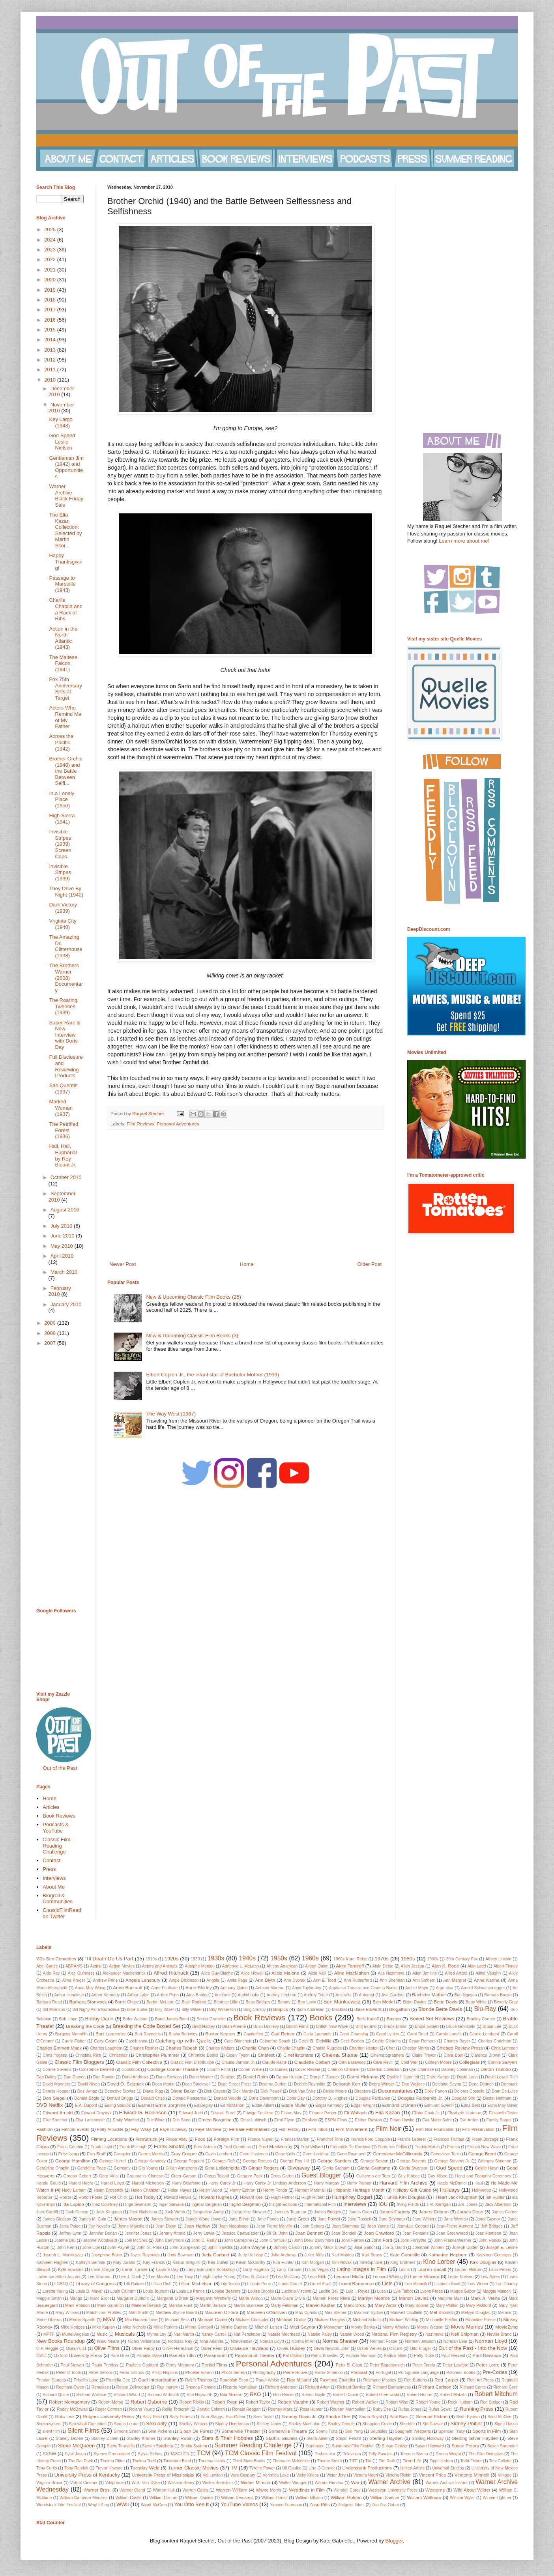 The width and height of the screenshot is (554, 2576). Describe the element at coordinates (370, 2262) in the screenshot. I see `Kinetophone` at that location.